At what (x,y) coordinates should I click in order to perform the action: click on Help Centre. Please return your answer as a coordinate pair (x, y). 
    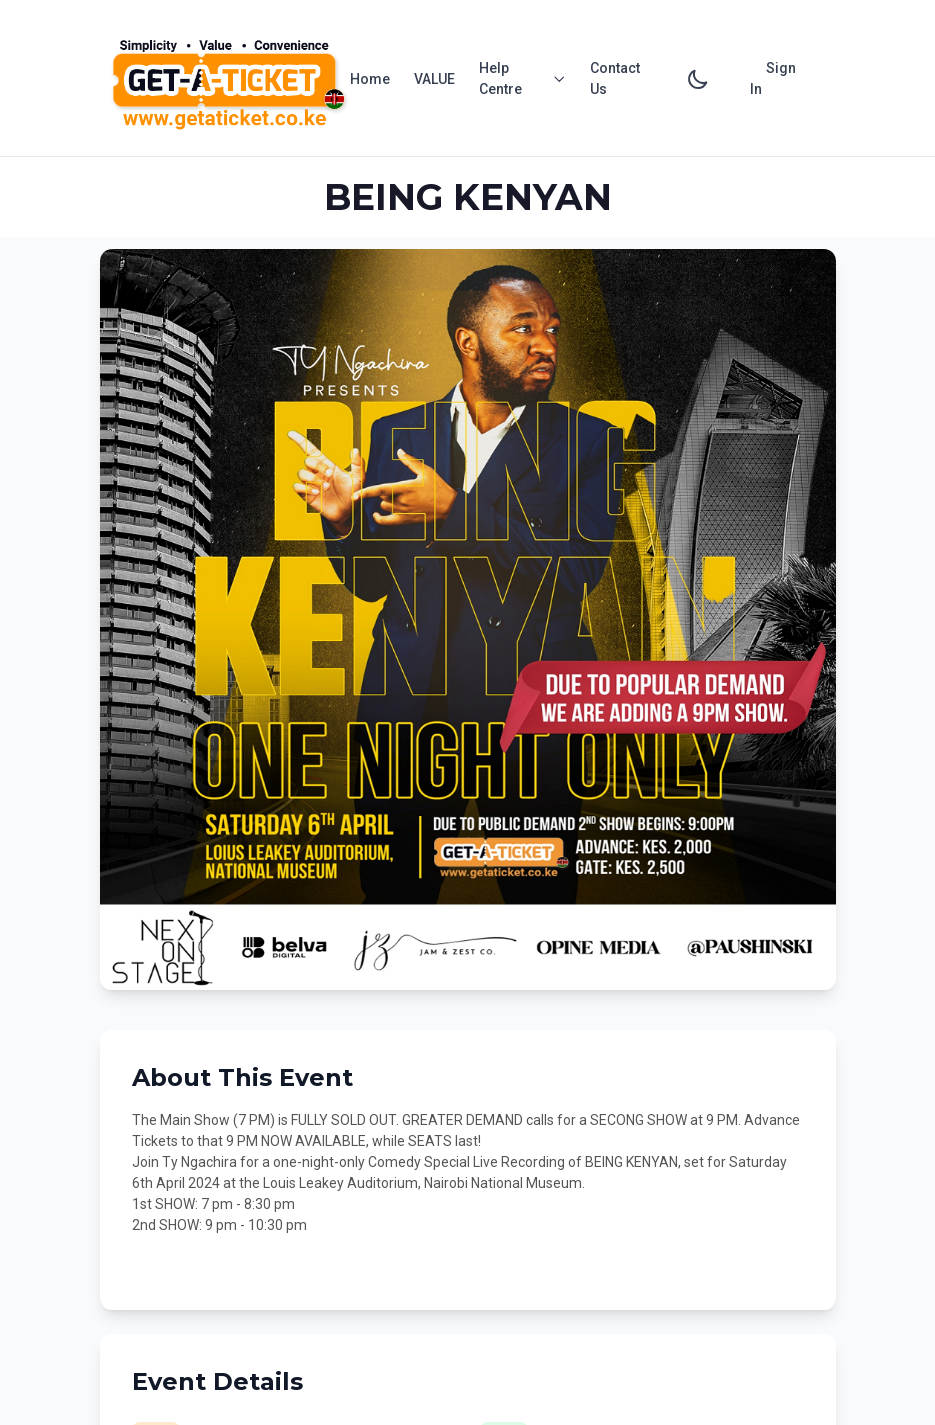
    Looking at the image, I should click on (523, 78).